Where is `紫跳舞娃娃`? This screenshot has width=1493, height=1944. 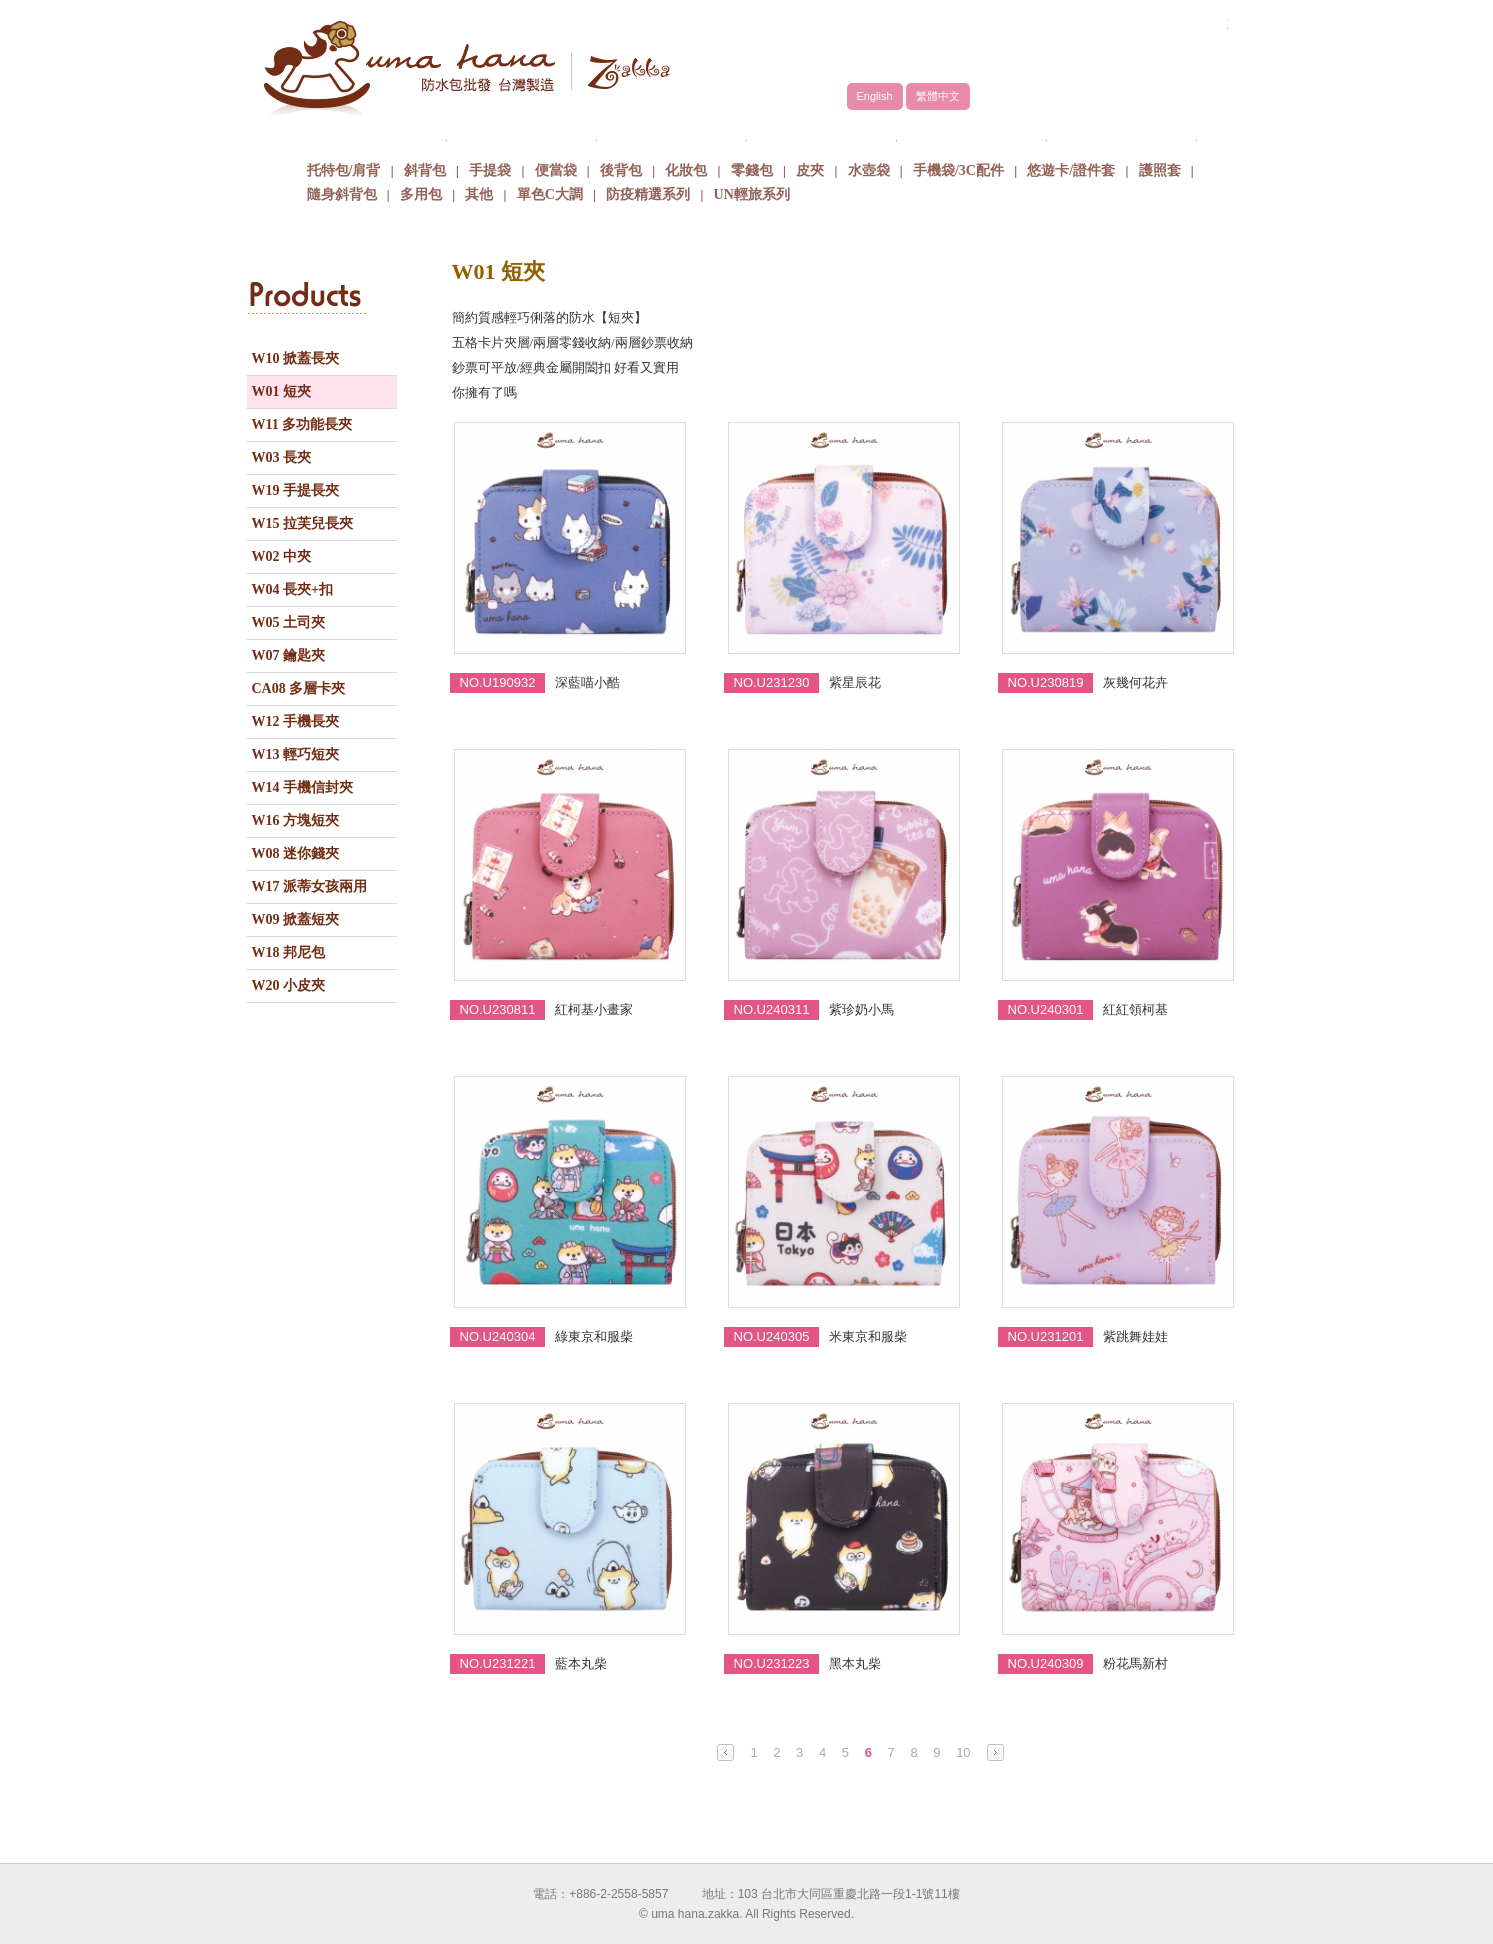
紫跳舞娃娃 is located at coordinates (1135, 1336).